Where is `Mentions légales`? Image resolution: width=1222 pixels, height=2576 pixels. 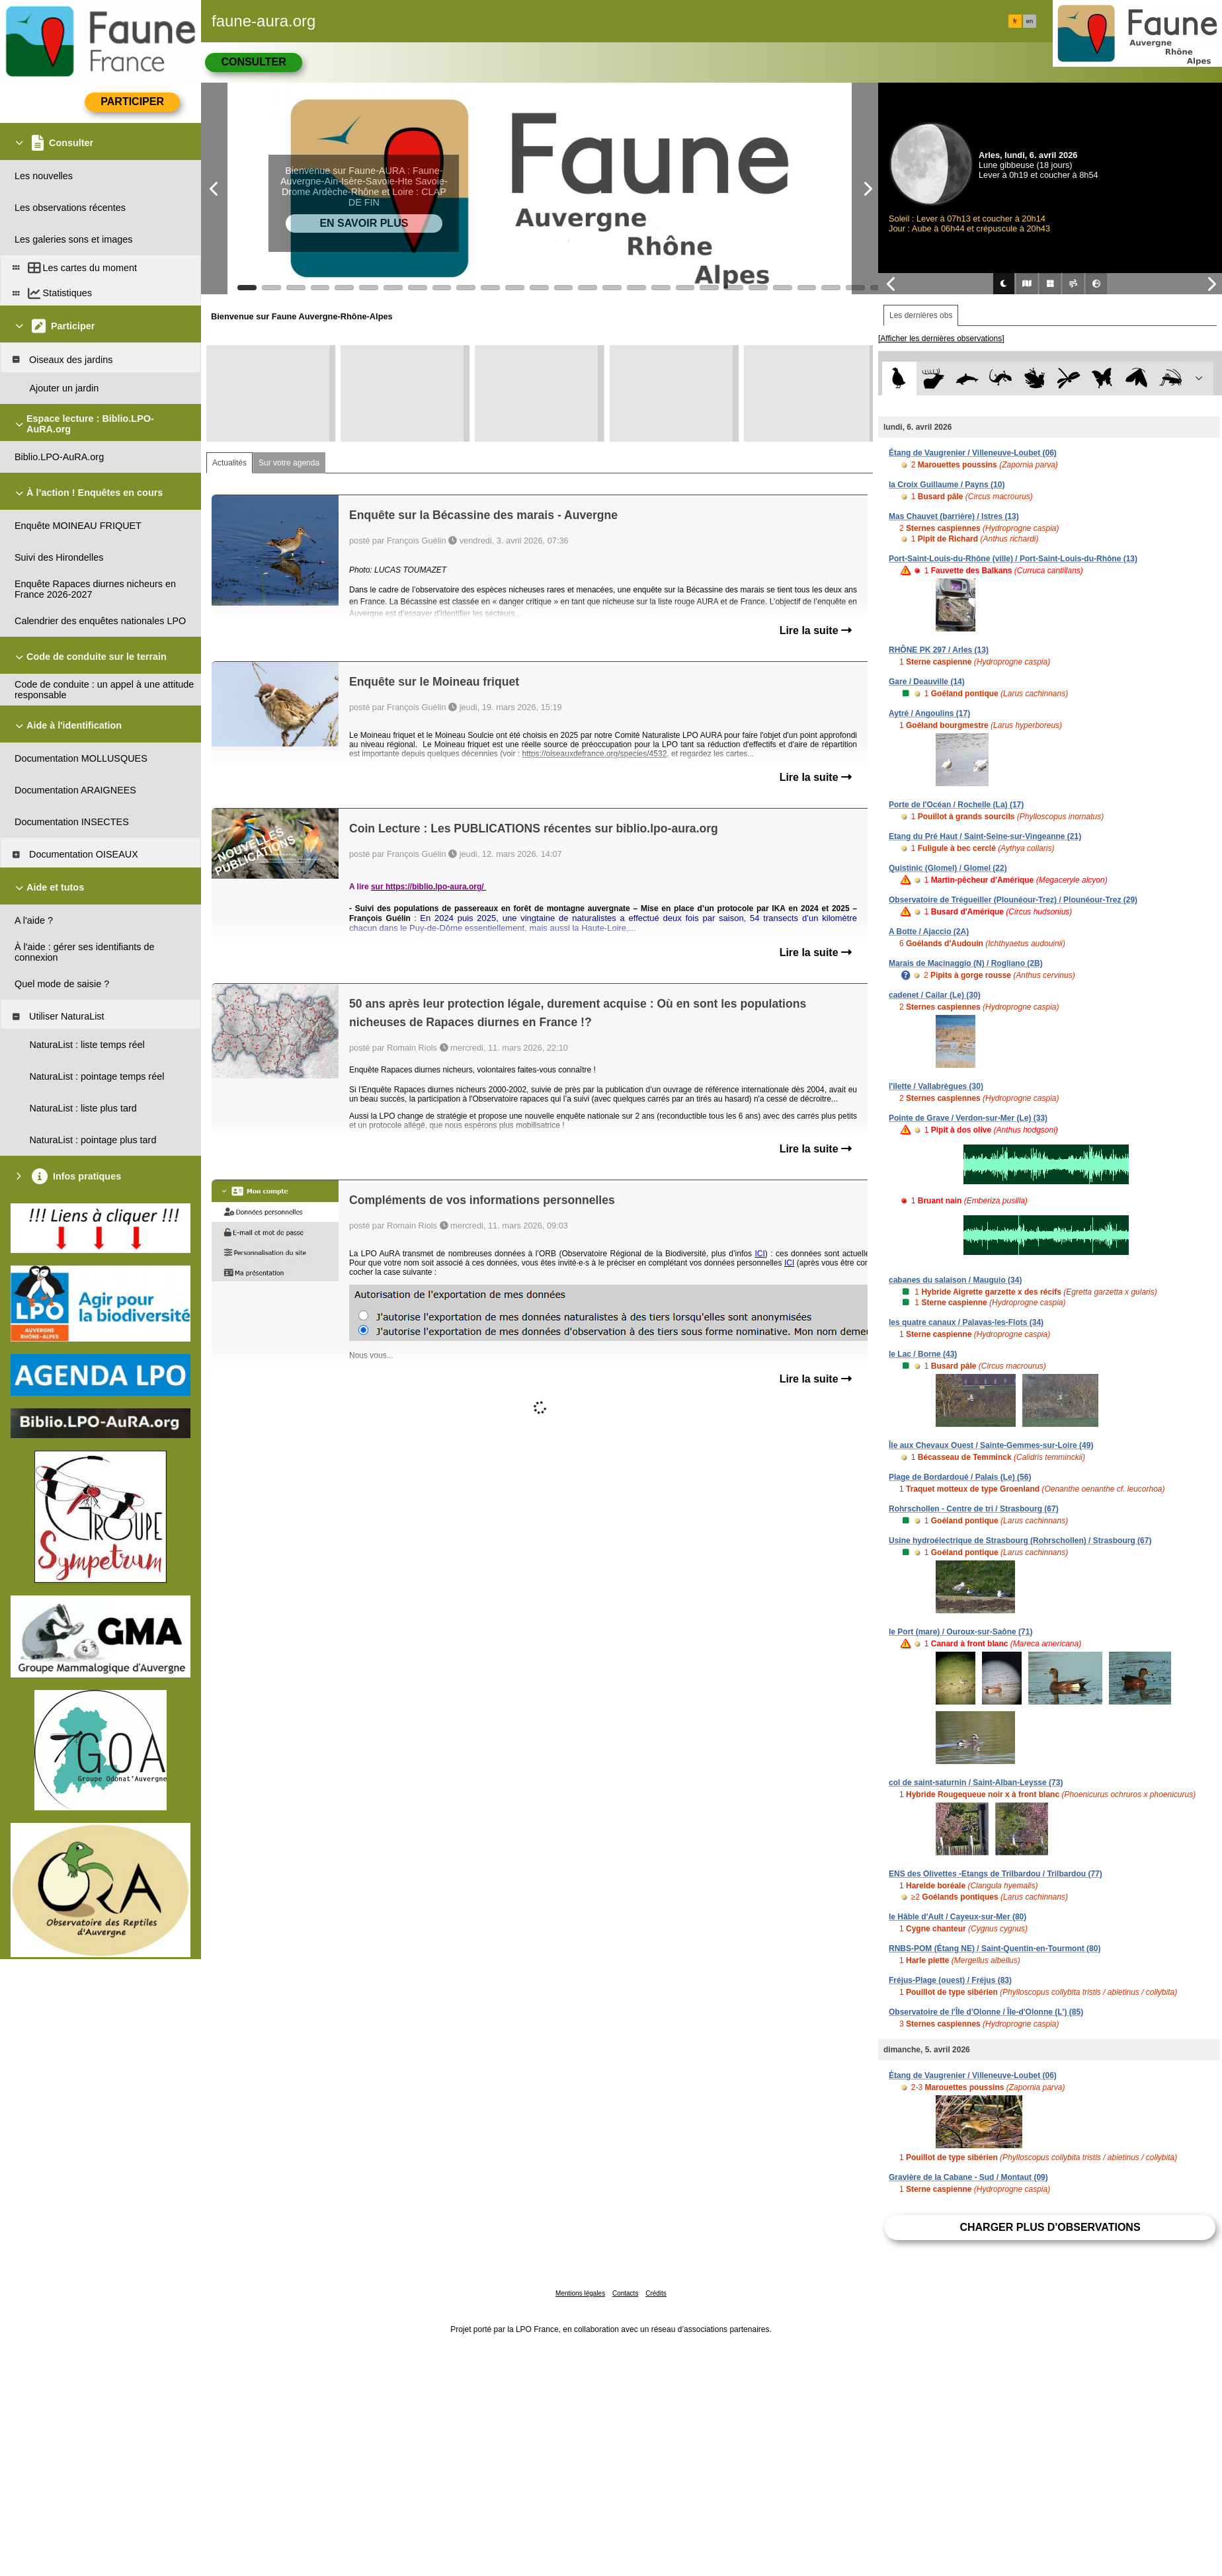 Mentions légales is located at coordinates (580, 2293).